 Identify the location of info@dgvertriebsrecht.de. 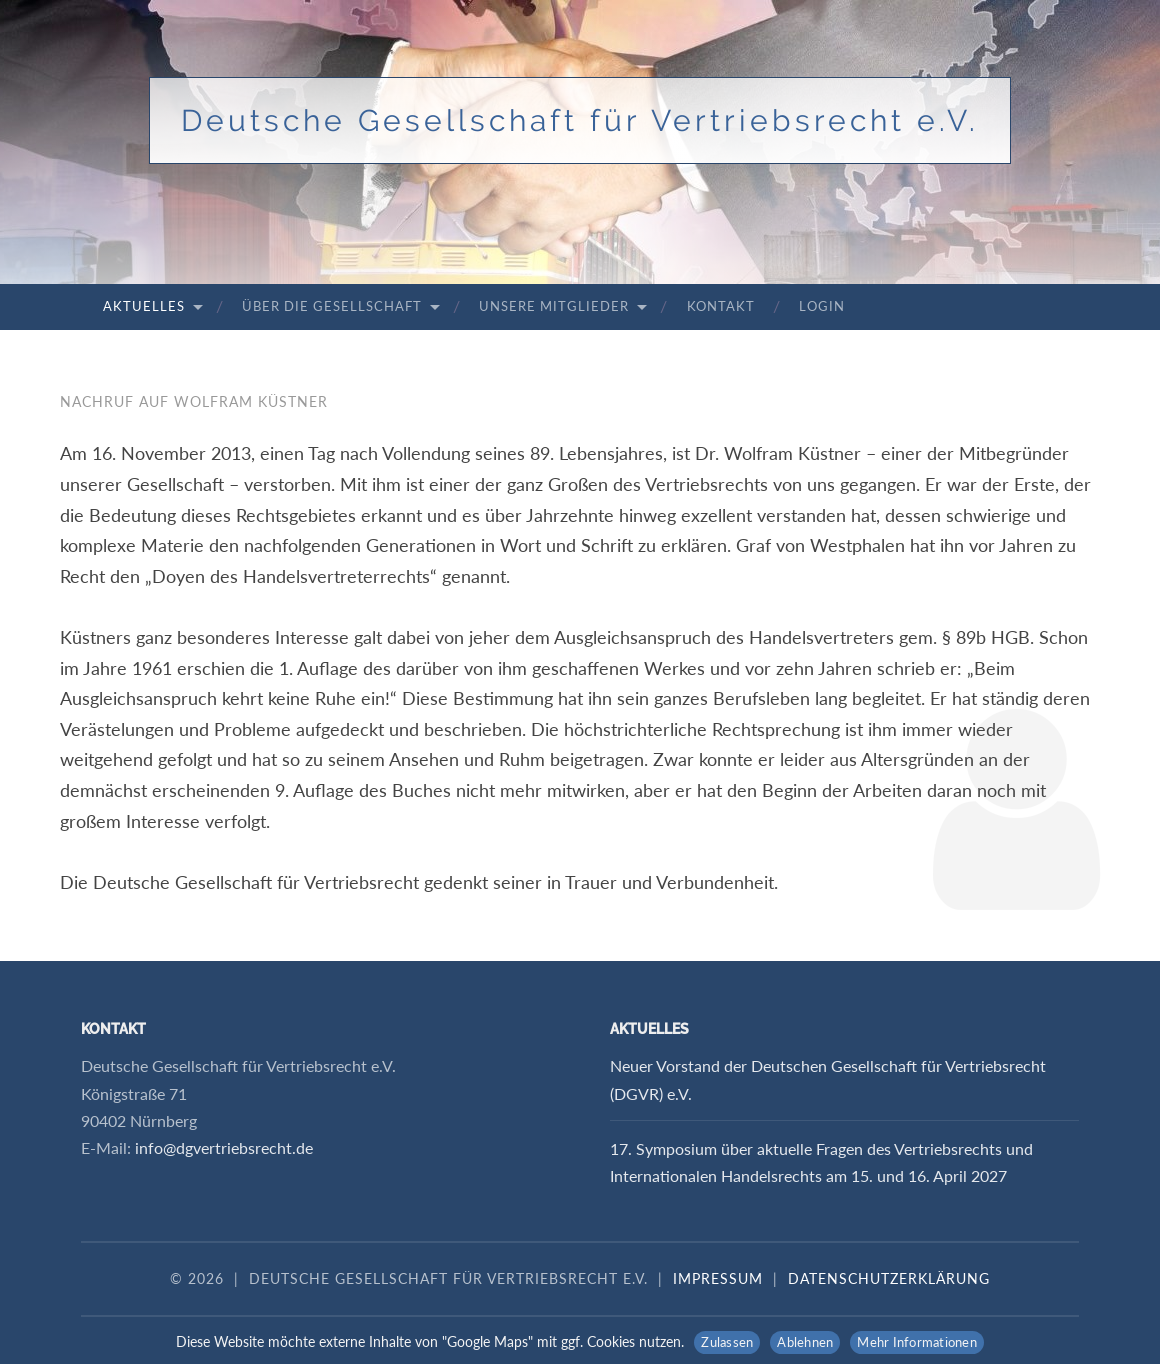
(224, 1147).